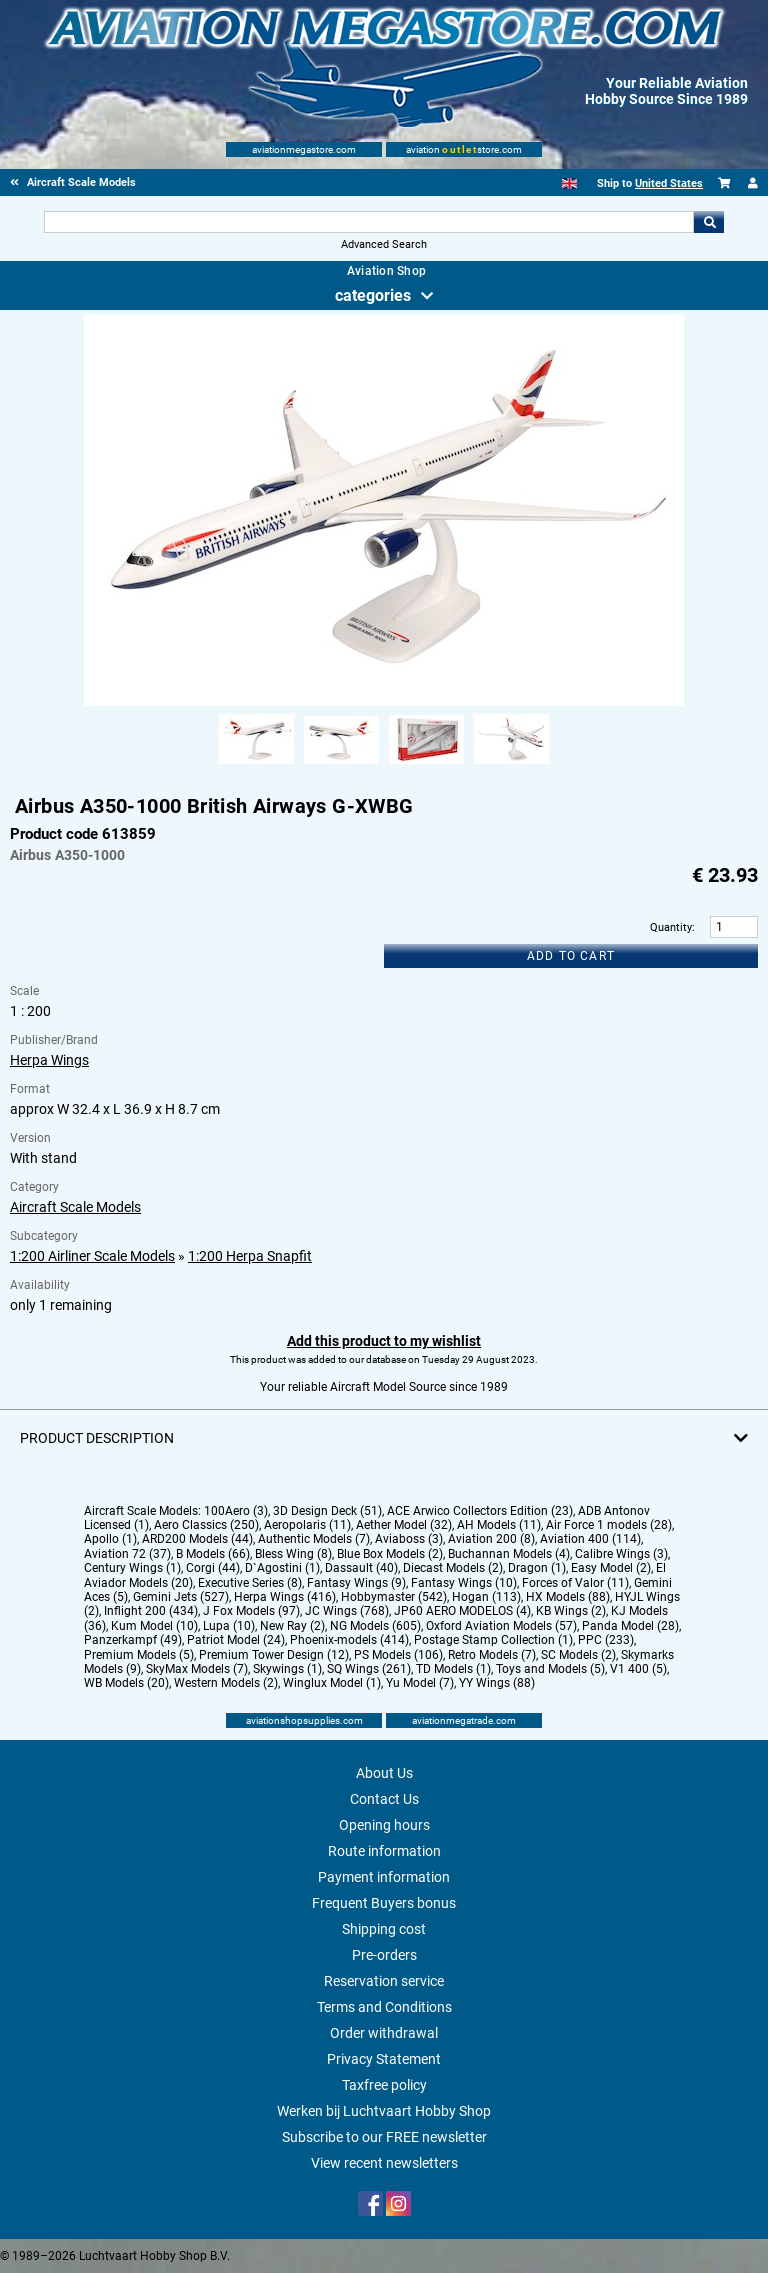  What do you see at coordinates (181, 1597) in the screenshot?
I see `Gemini Jets (527)` at bounding box center [181, 1597].